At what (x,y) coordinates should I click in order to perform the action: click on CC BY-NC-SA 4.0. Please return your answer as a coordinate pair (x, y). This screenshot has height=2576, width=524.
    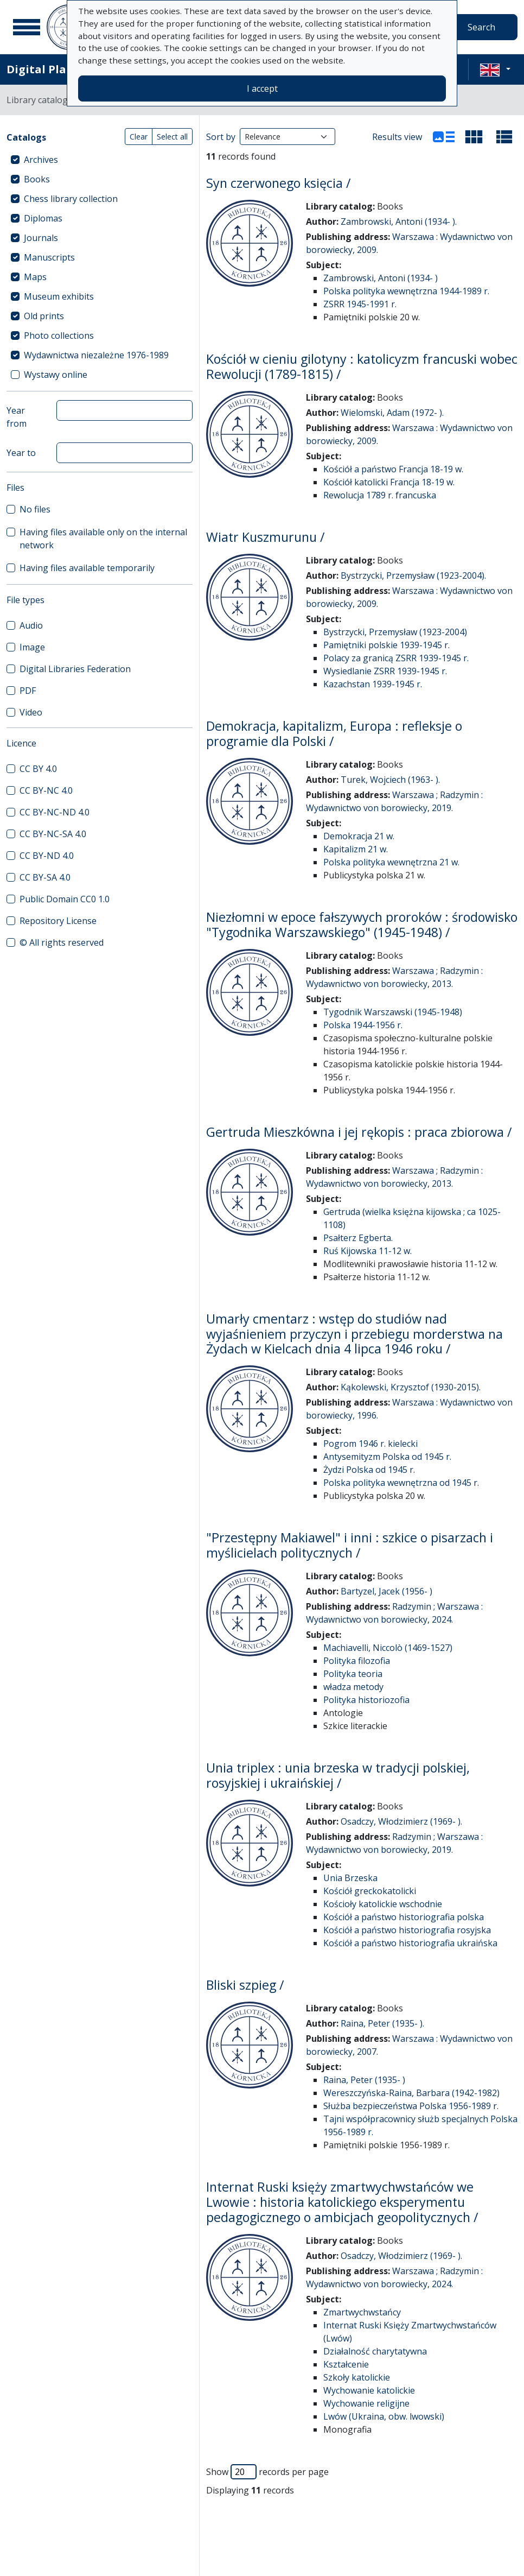
    Looking at the image, I should click on (53, 834).